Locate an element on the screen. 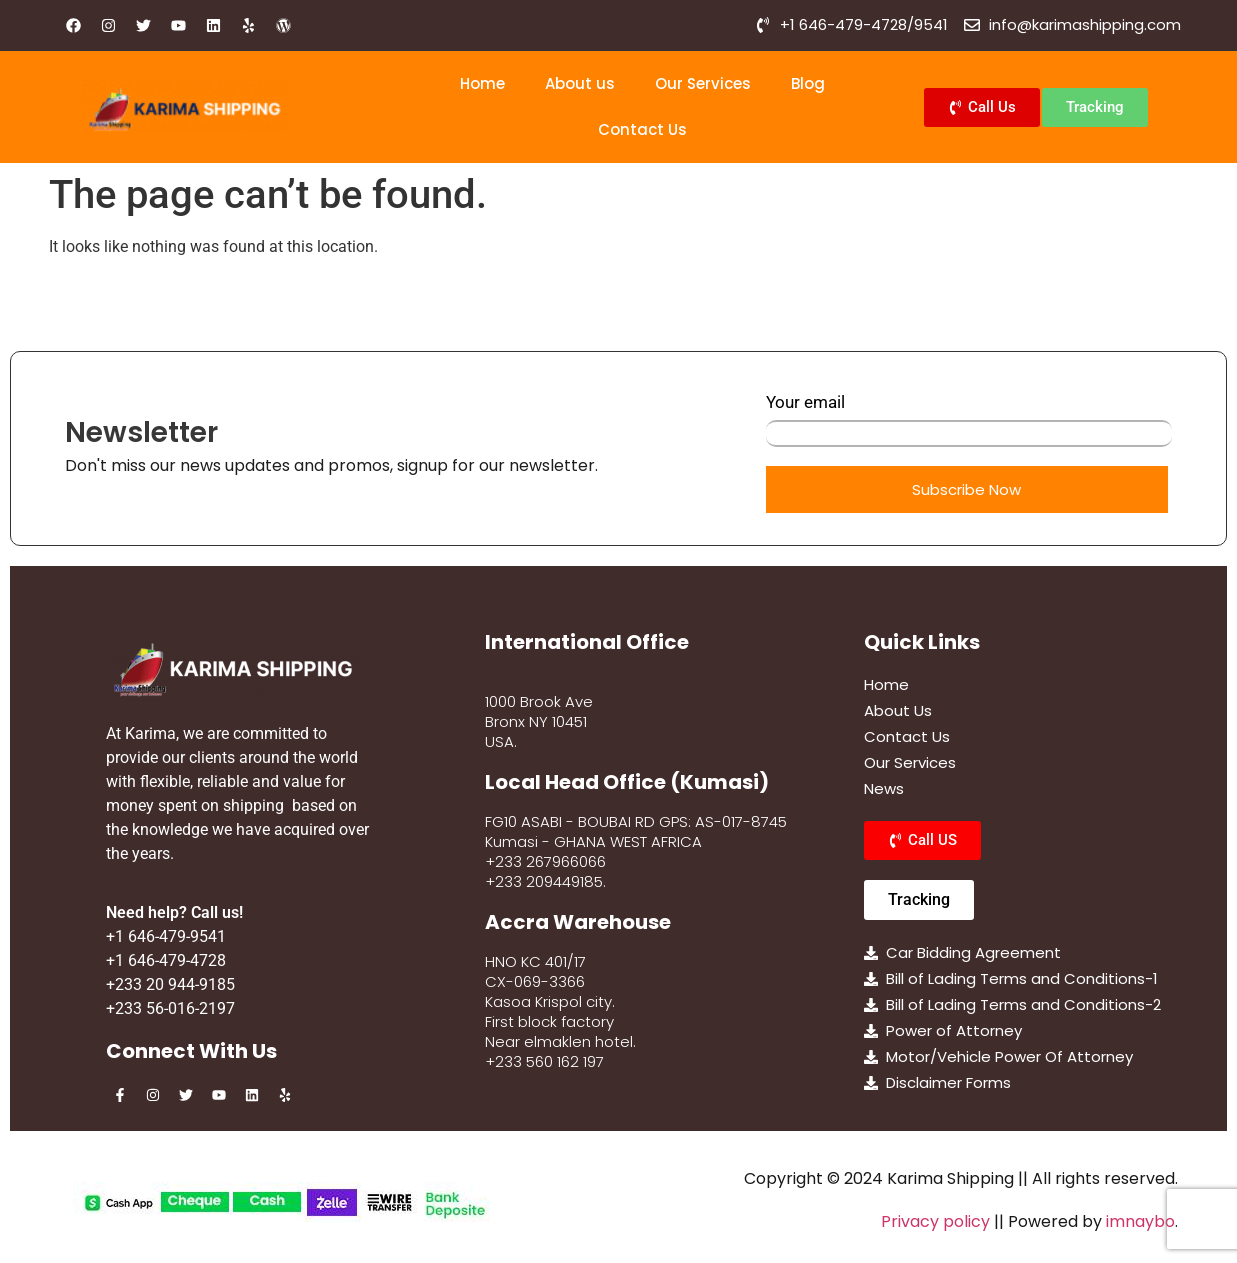 The height and width of the screenshot is (1263, 1237). Privacy policy is located at coordinates (935, 1221).